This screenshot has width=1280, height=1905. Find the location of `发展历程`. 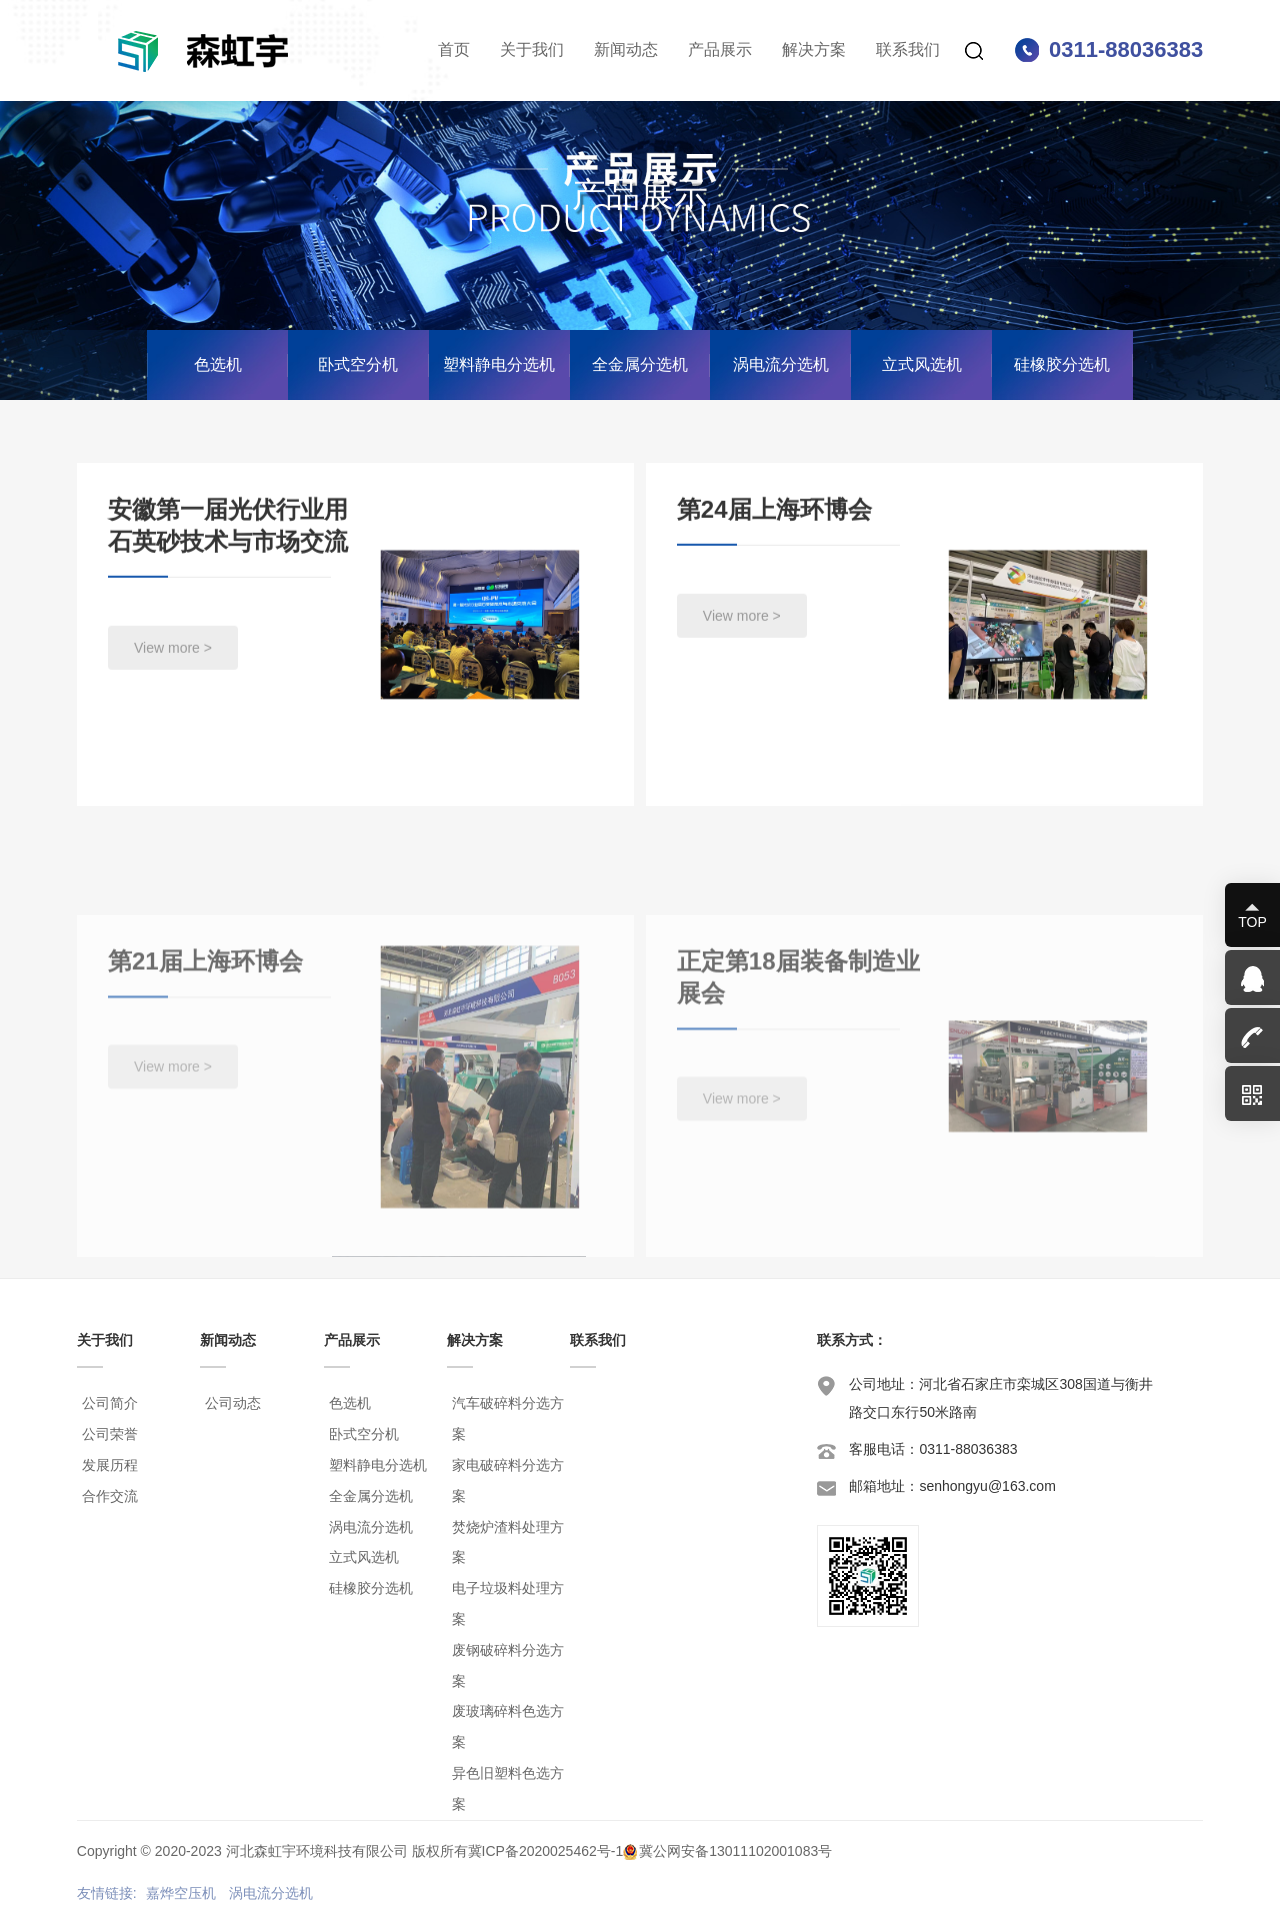

发展历程 is located at coordinates (110, 1465).